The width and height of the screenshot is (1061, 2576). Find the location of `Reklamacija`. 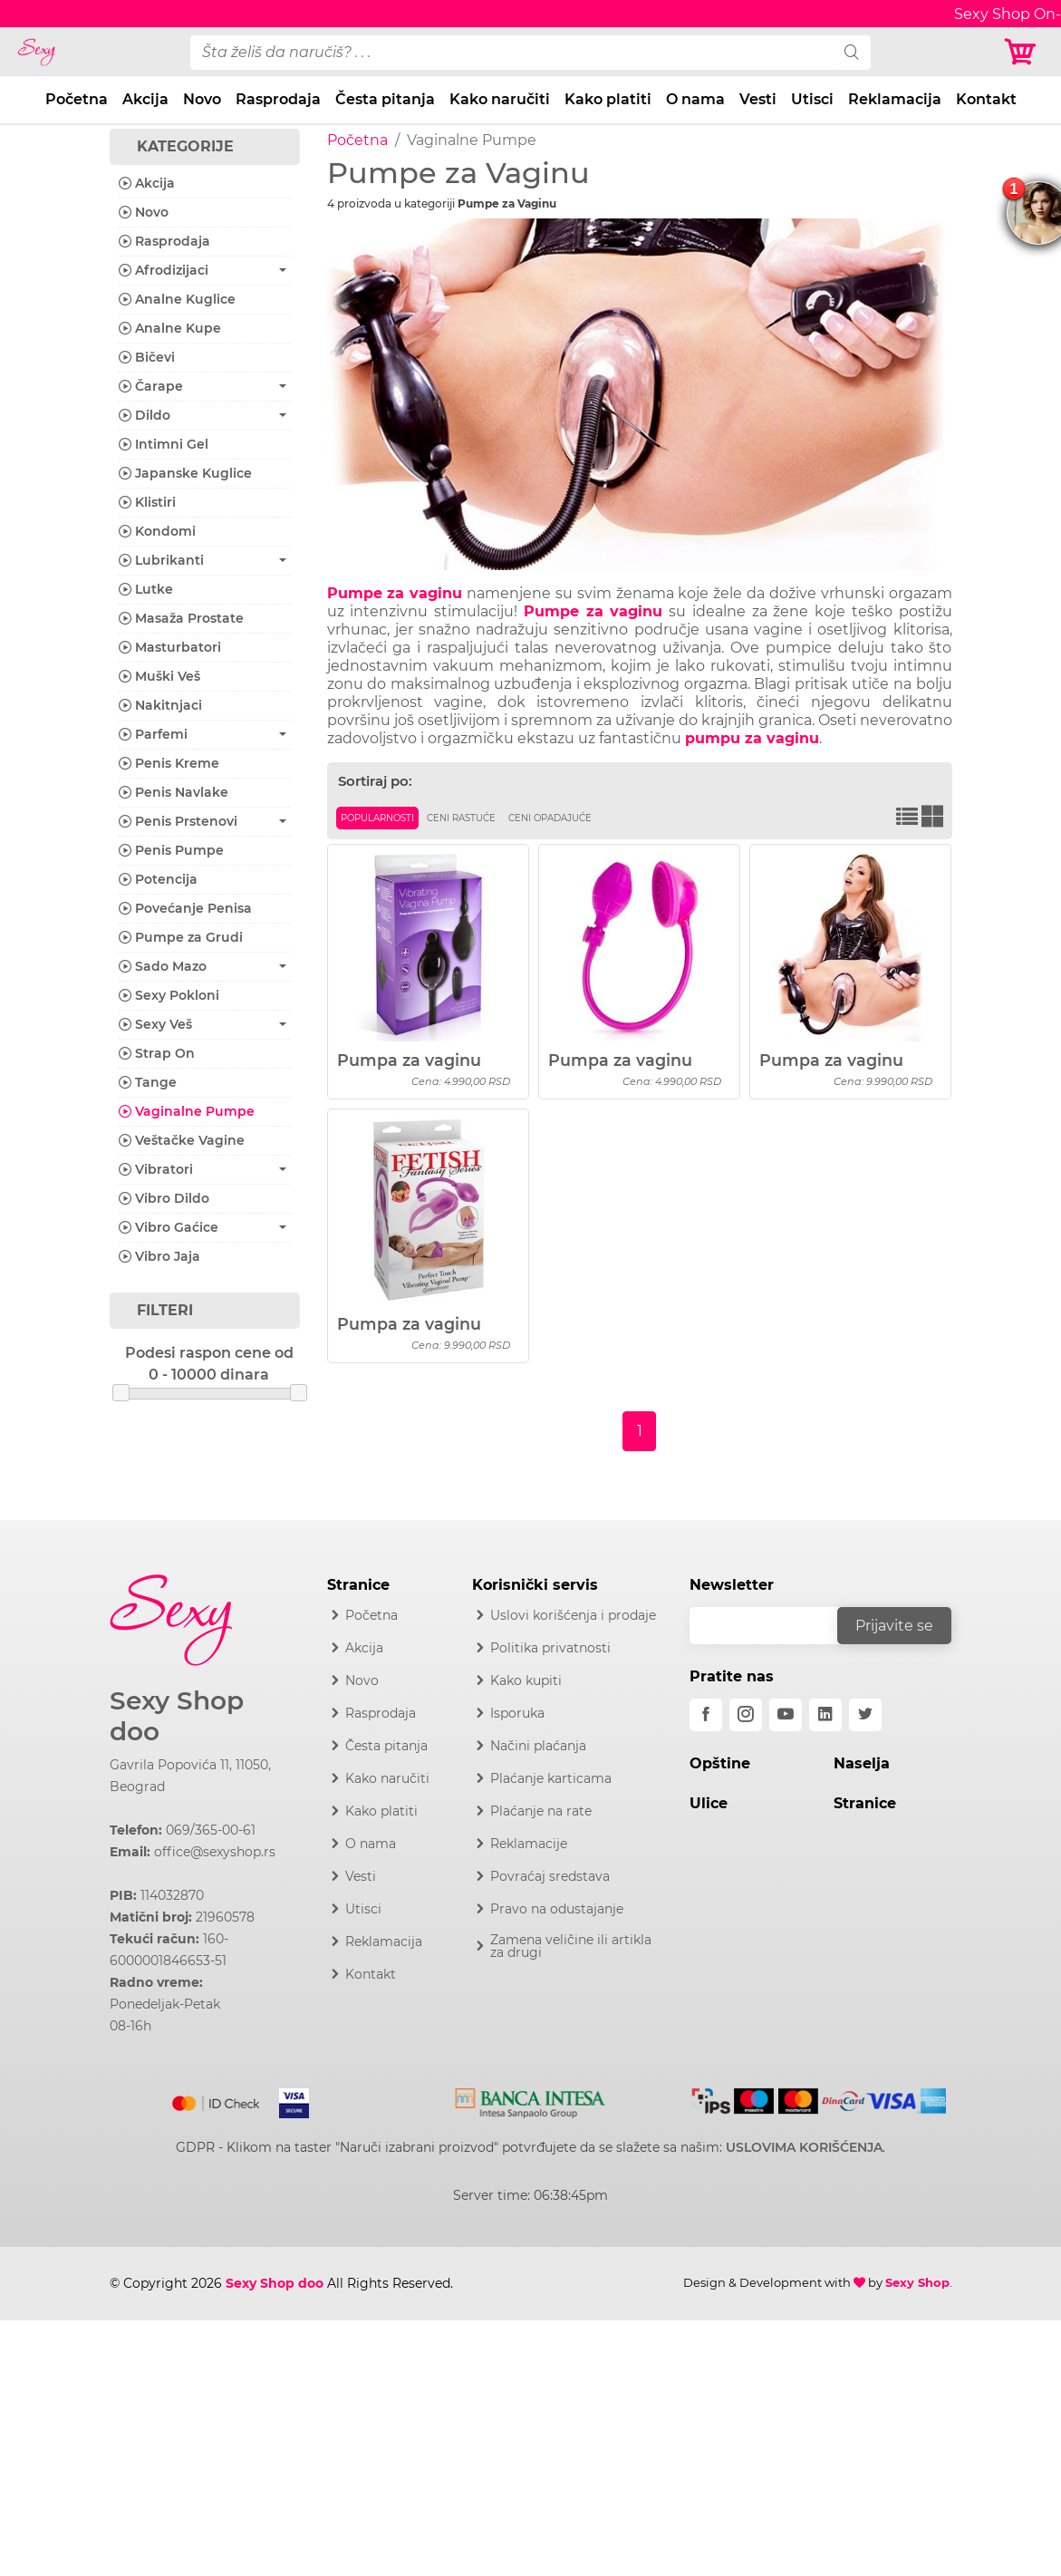

Reklamacija is located at coordinates (894, 99).